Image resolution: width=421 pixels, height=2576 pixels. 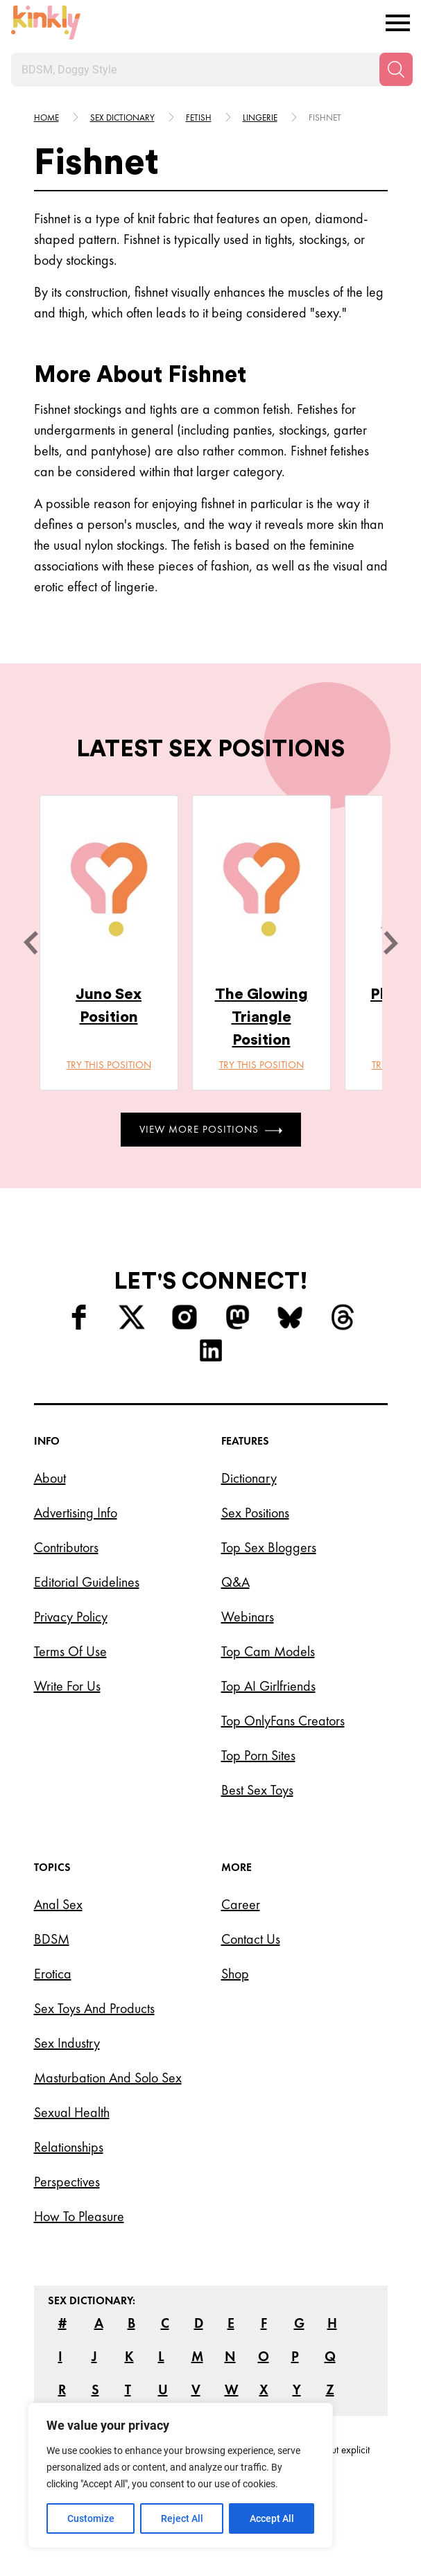 I want to click on Anal Sex, so click(x=58, y=1904).